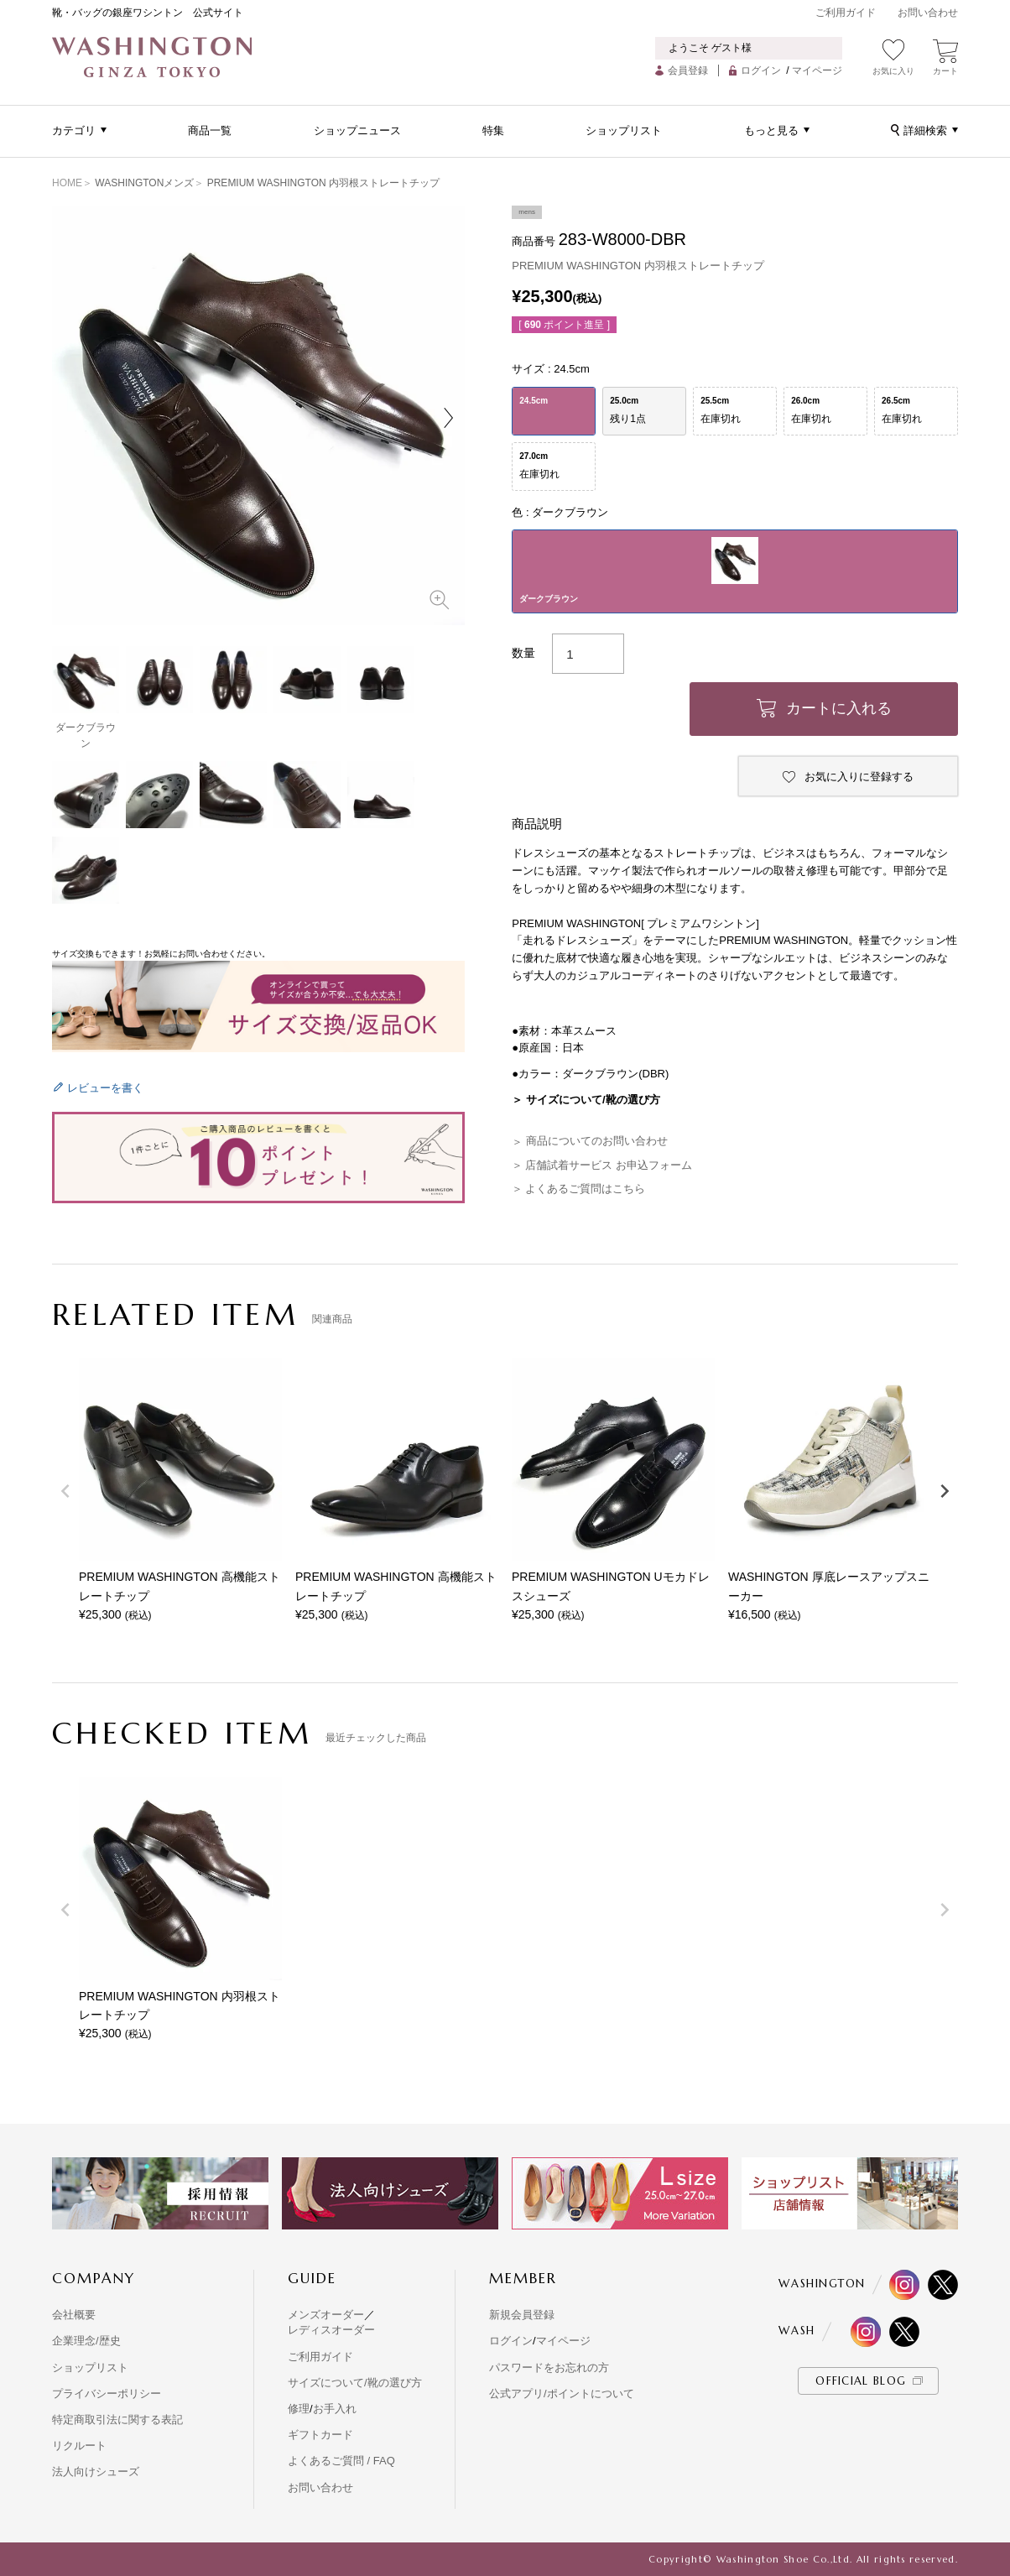 The image size is (1010, 2576). Describe the element at coordinates (95, 2471) in the screenshot. I see `法人向けシューズ` at that location.